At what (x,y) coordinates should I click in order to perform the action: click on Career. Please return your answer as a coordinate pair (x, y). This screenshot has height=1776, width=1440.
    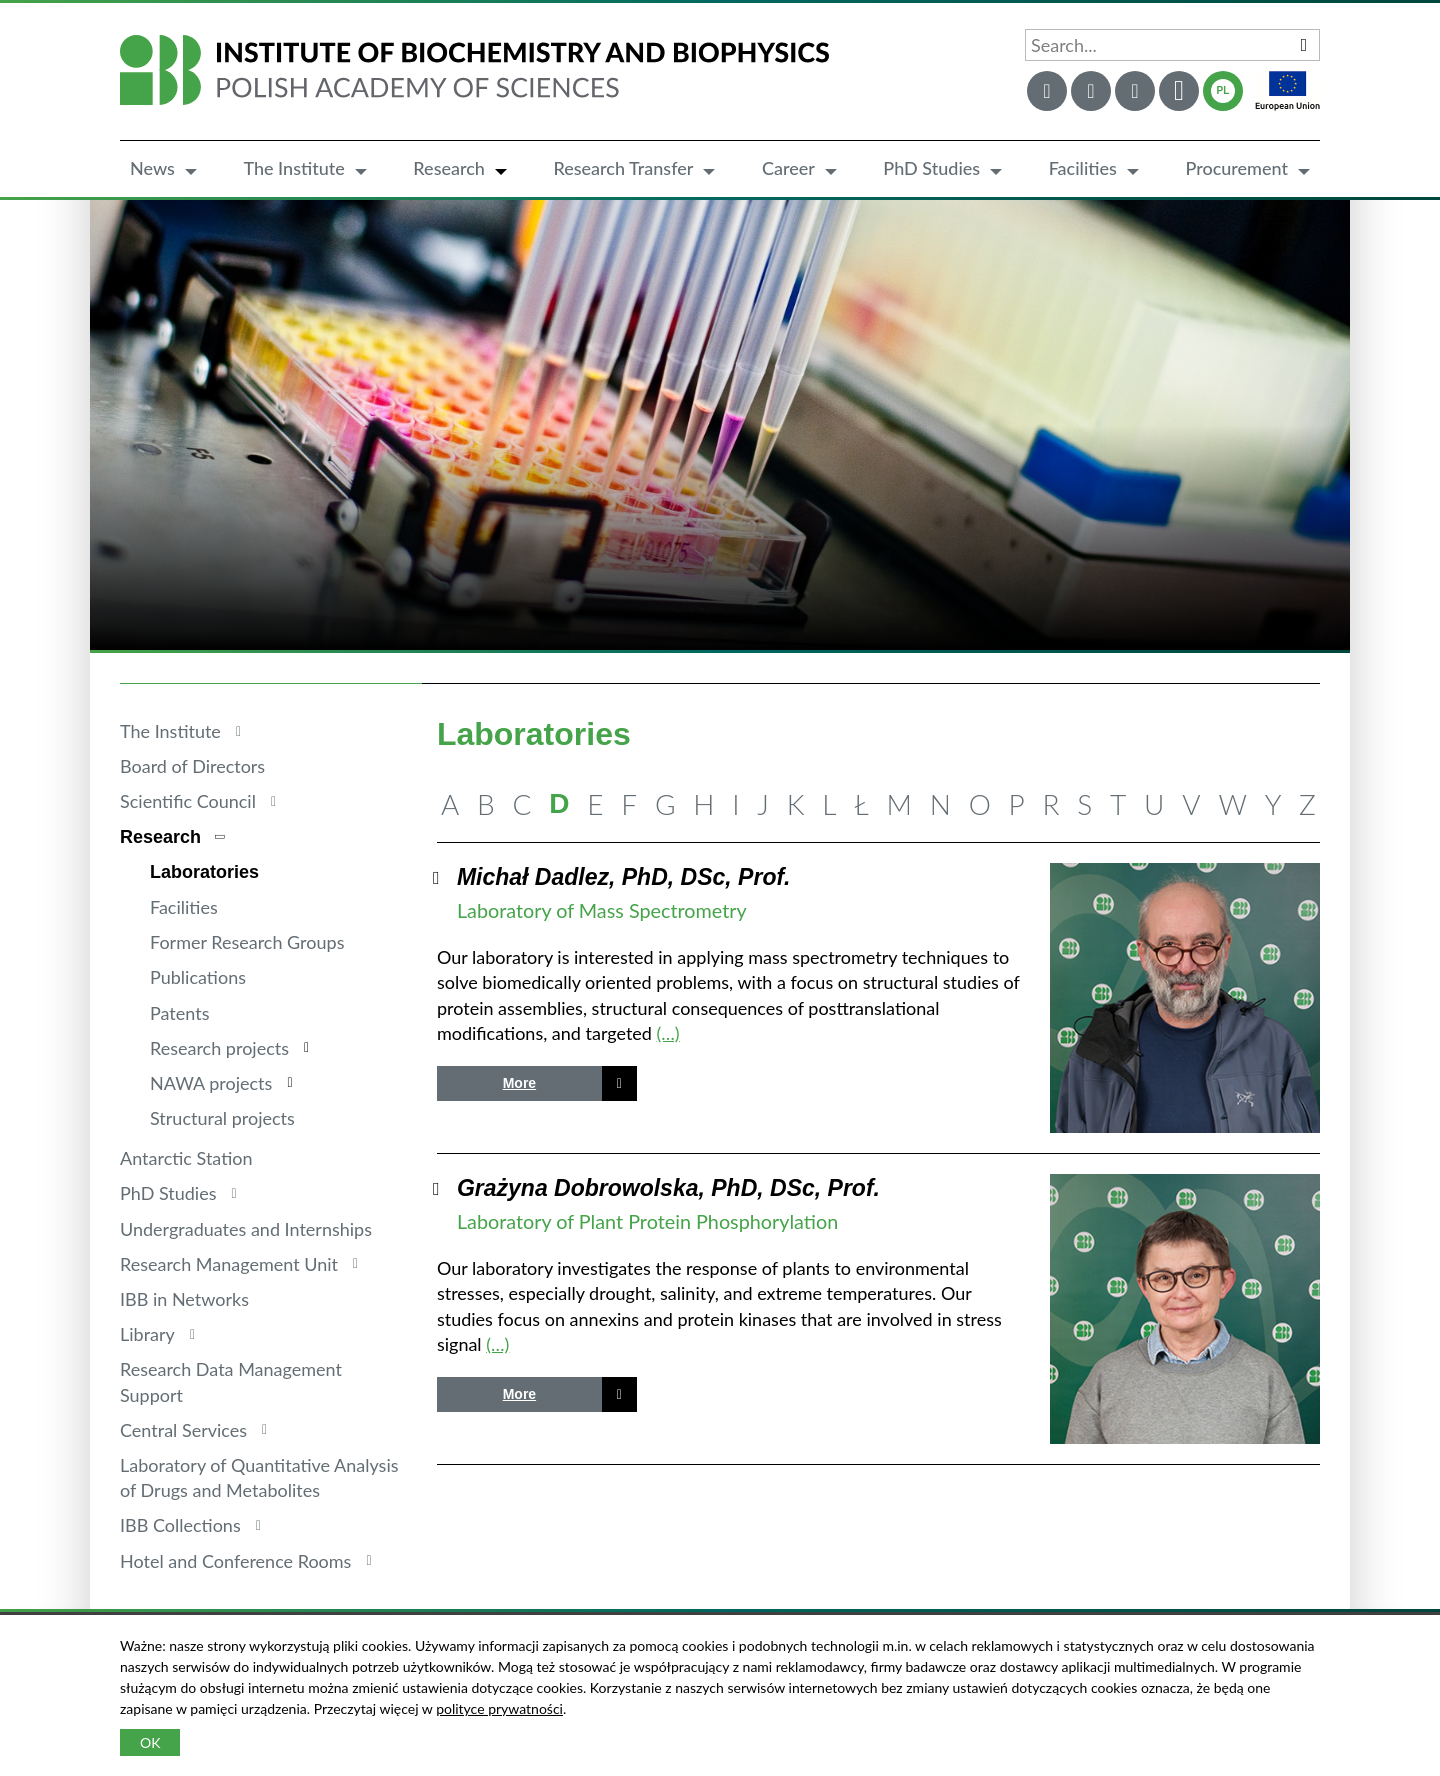
    Looking at the image, I should click on (788, 168).